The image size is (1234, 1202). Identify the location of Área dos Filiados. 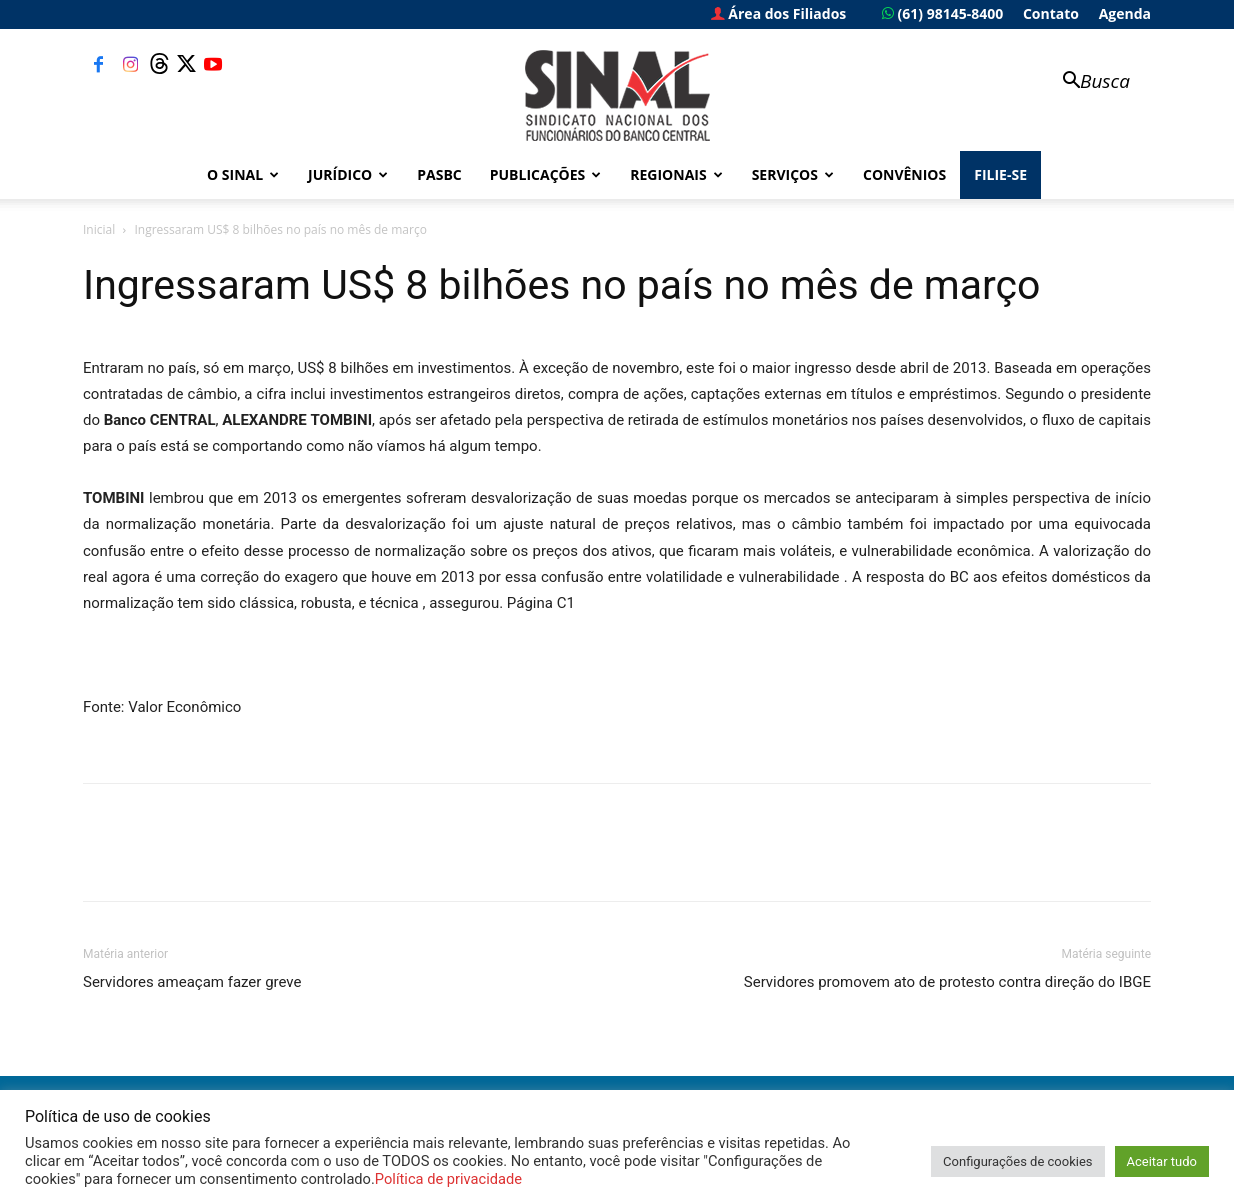
(779, 13).